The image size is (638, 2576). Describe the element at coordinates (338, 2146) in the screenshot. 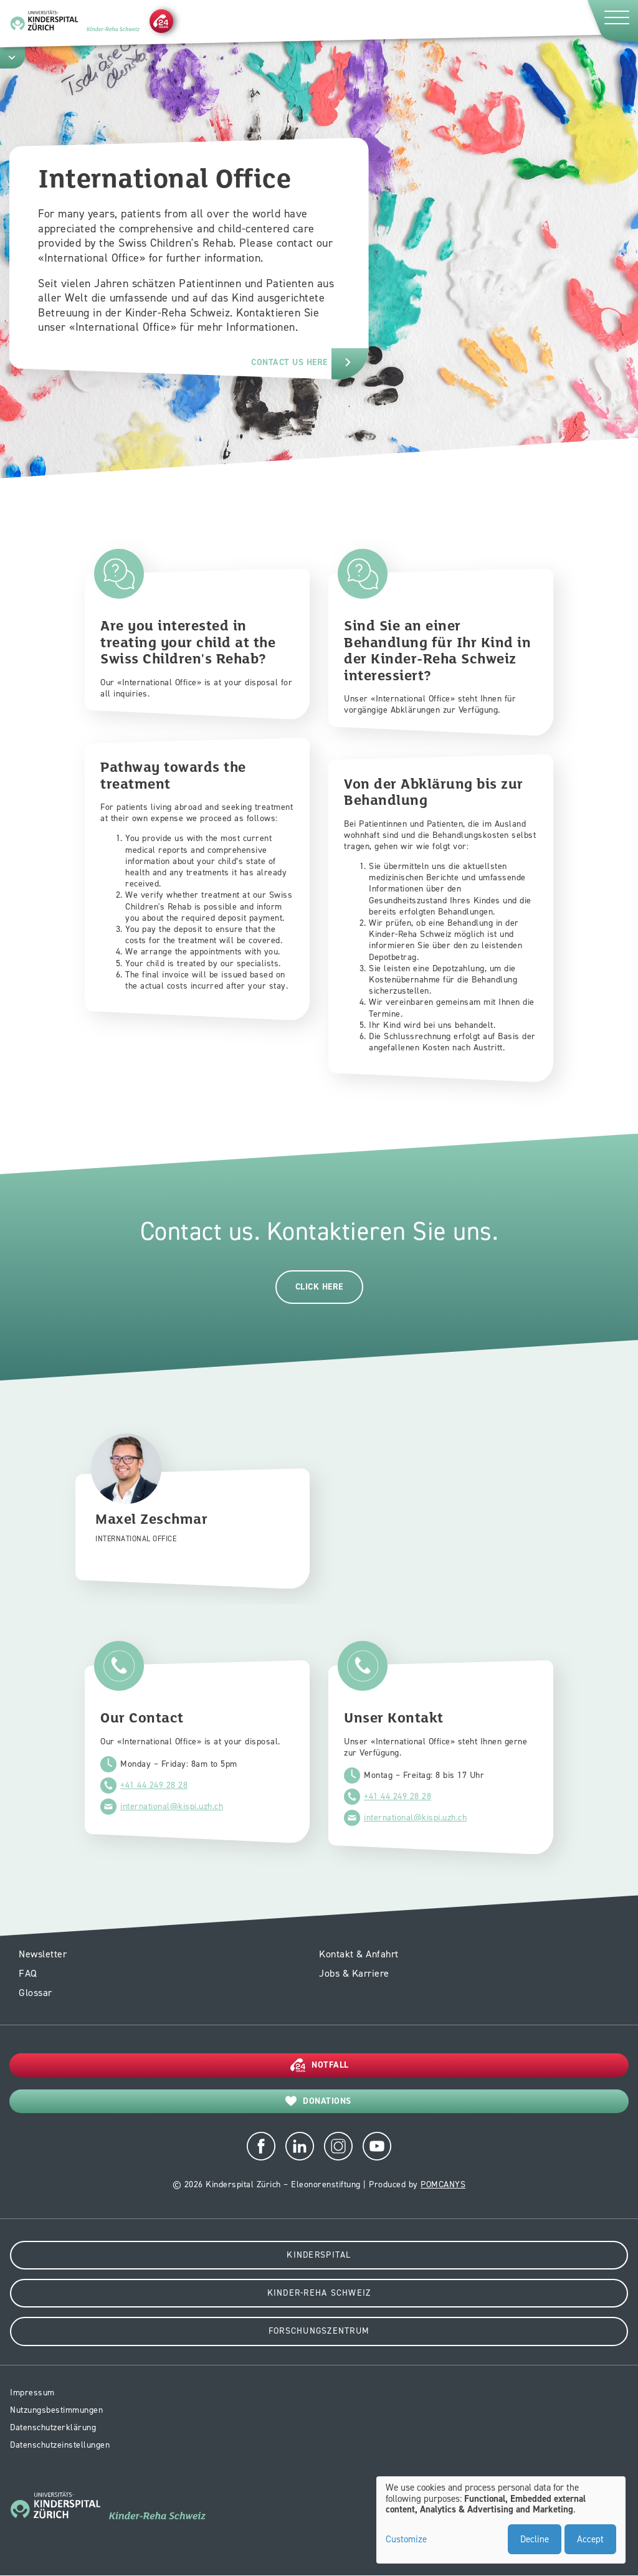

I see `Instagram` at that location.